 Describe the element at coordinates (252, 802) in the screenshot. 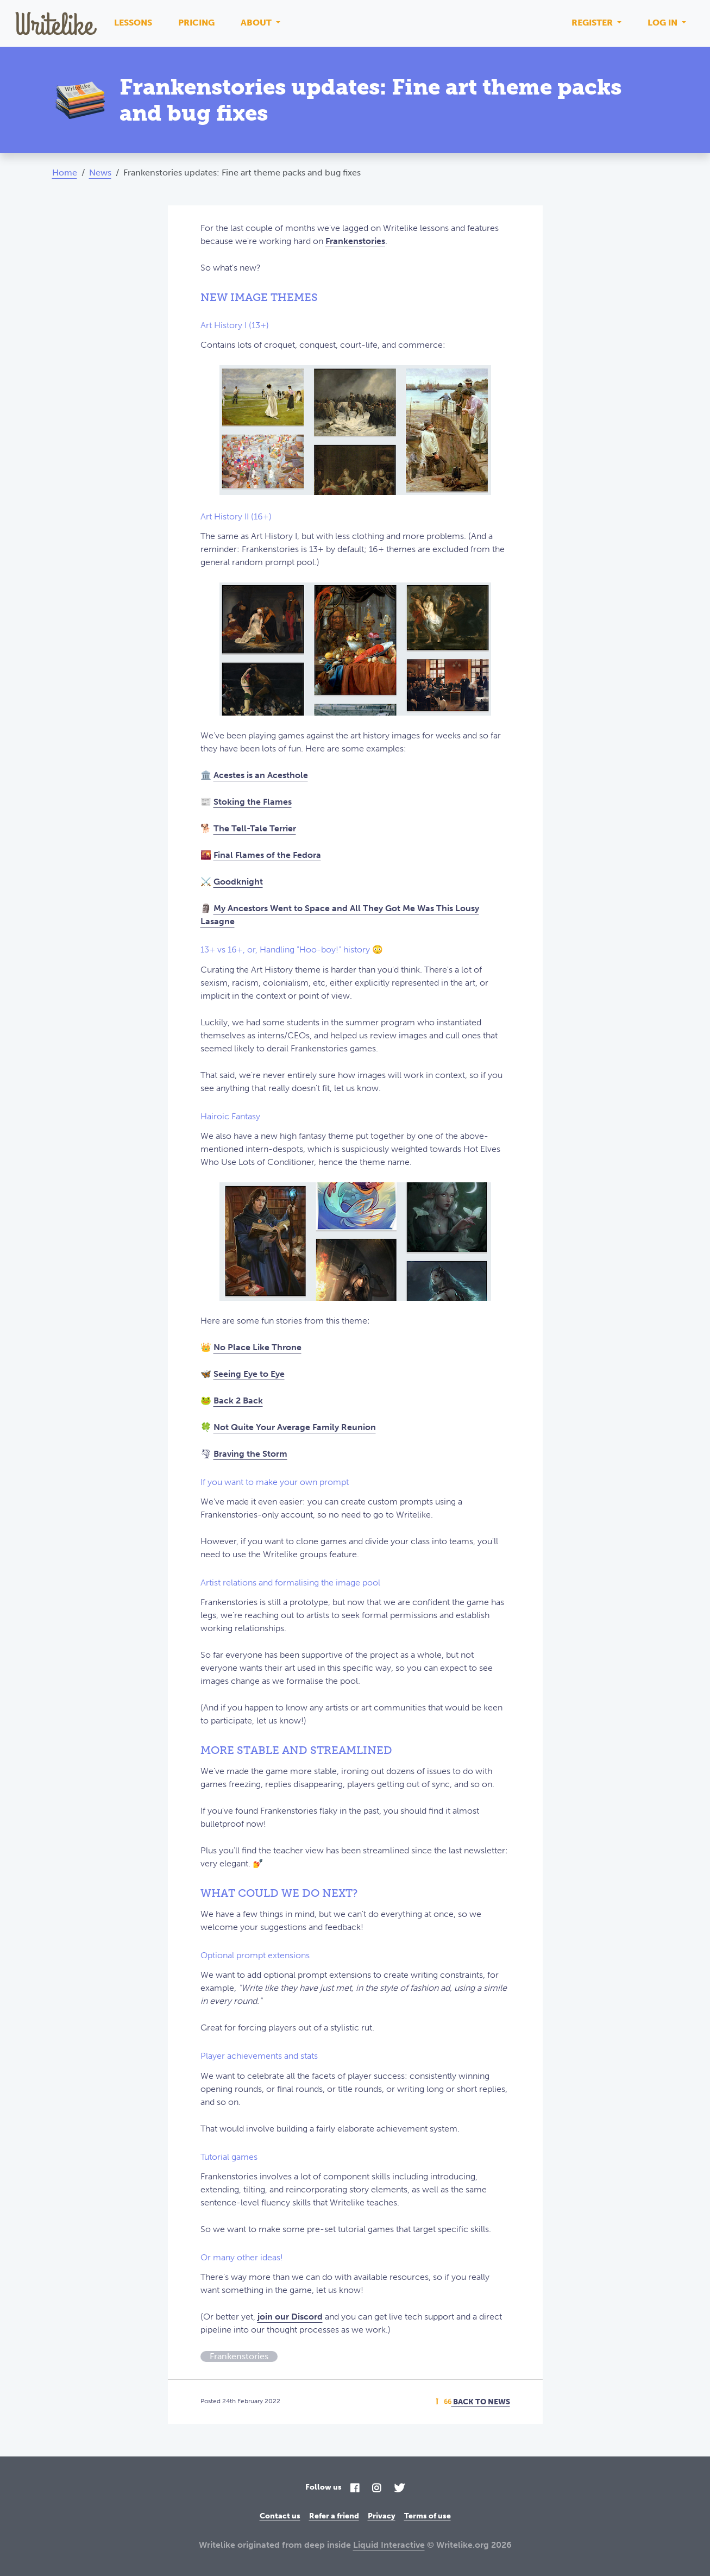

I see `Stoking the Flames` at that location.